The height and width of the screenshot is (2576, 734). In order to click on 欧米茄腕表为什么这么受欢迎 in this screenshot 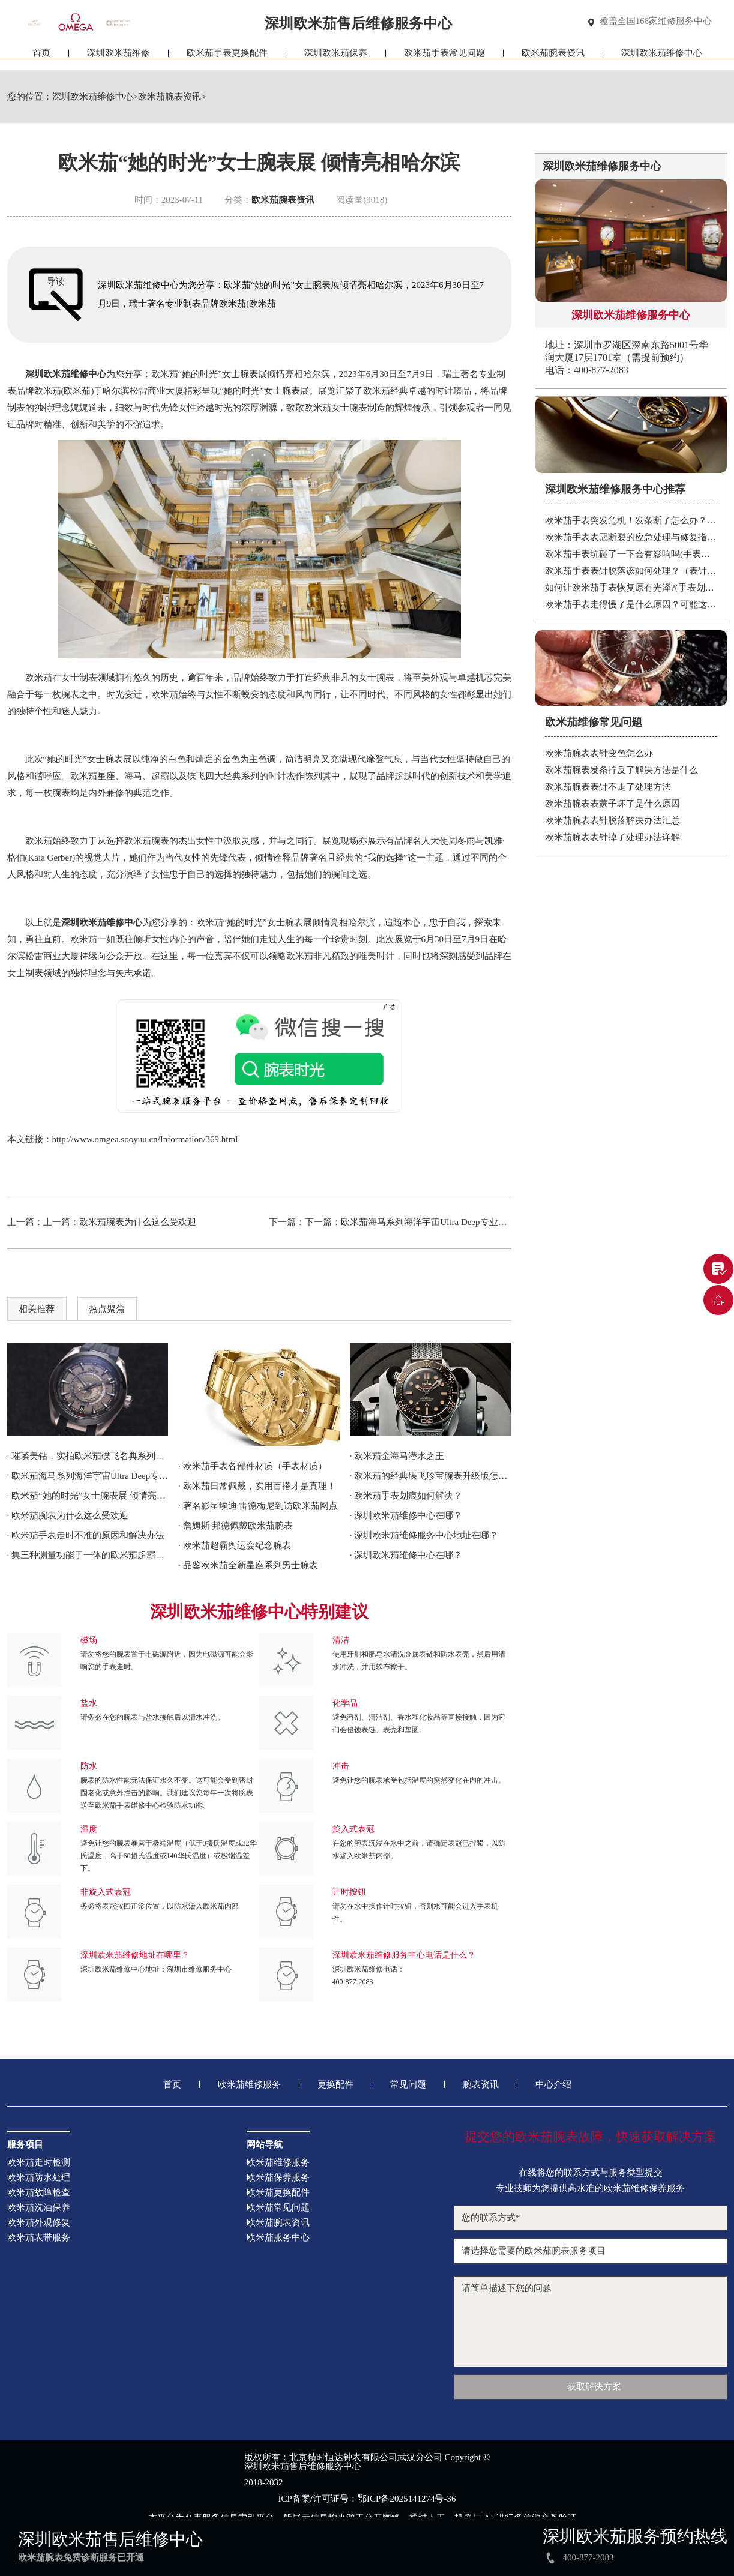, I will do `click(137, 1222)`.